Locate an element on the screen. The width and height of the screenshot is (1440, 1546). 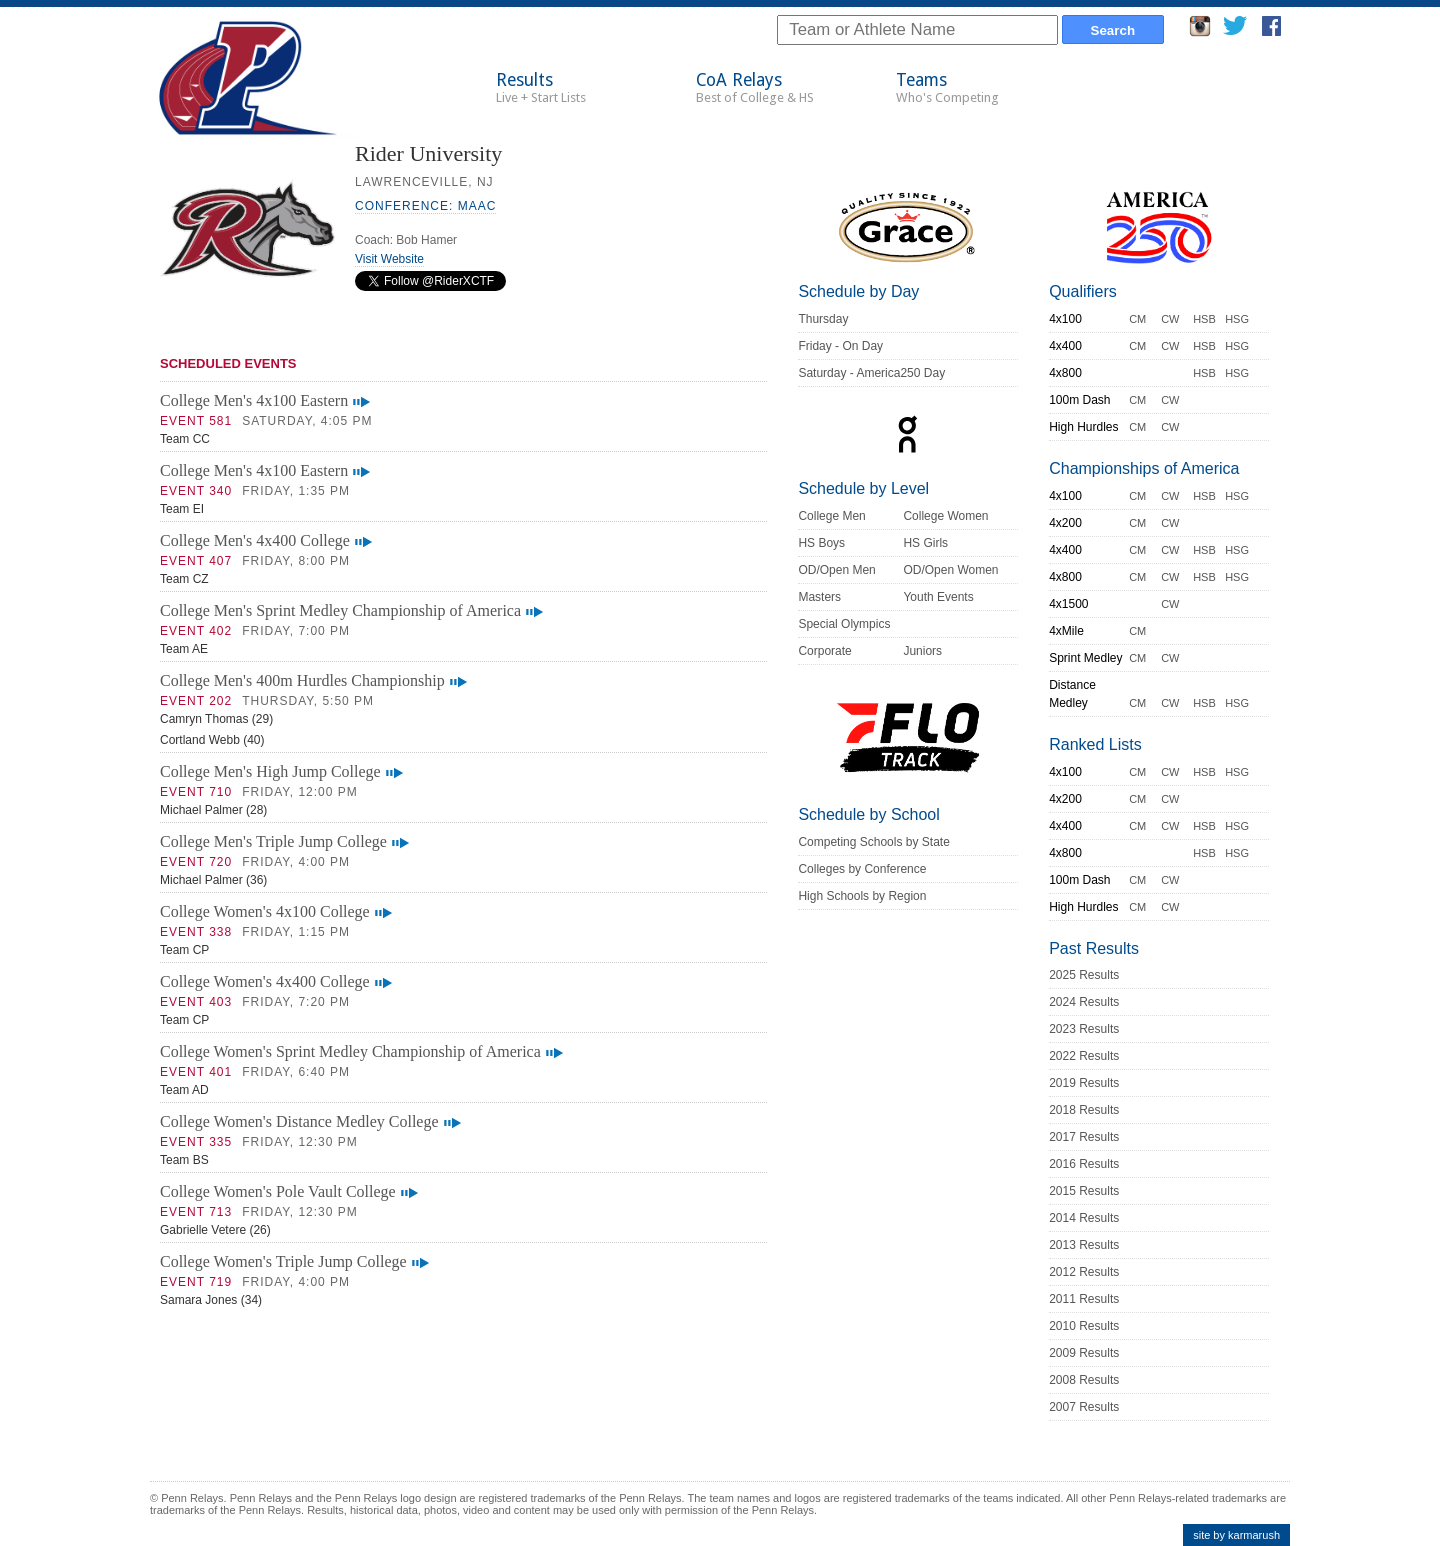
HS Boys is located at coordinates (821, 543).